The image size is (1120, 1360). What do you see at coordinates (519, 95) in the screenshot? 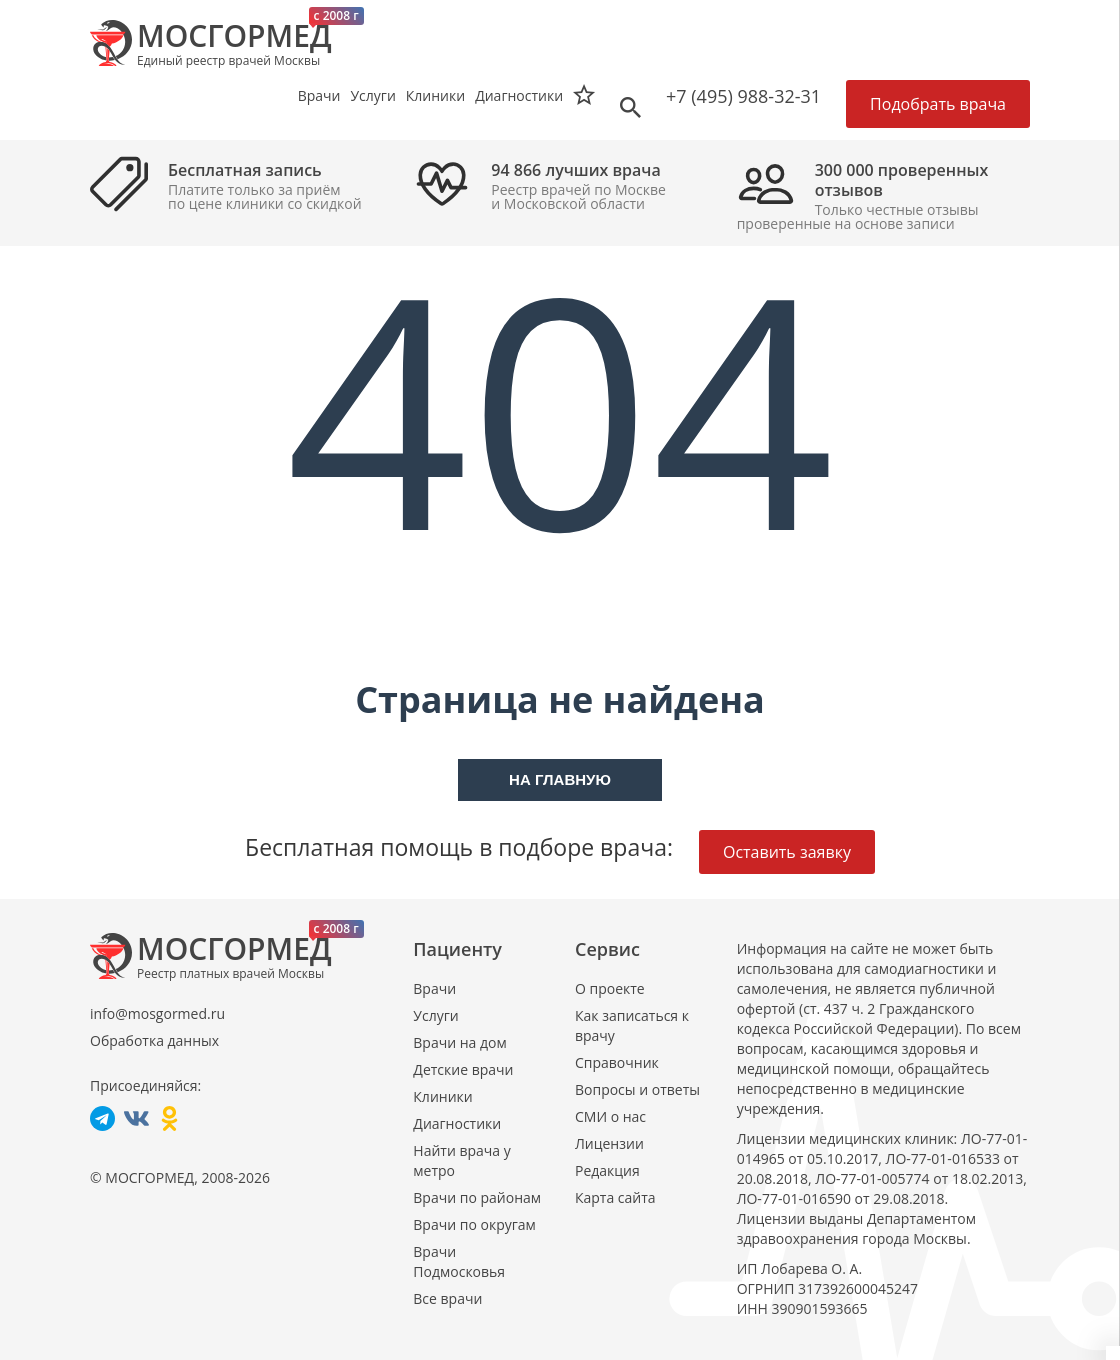
I see `Диагностики` at bounding box center [519, 95].